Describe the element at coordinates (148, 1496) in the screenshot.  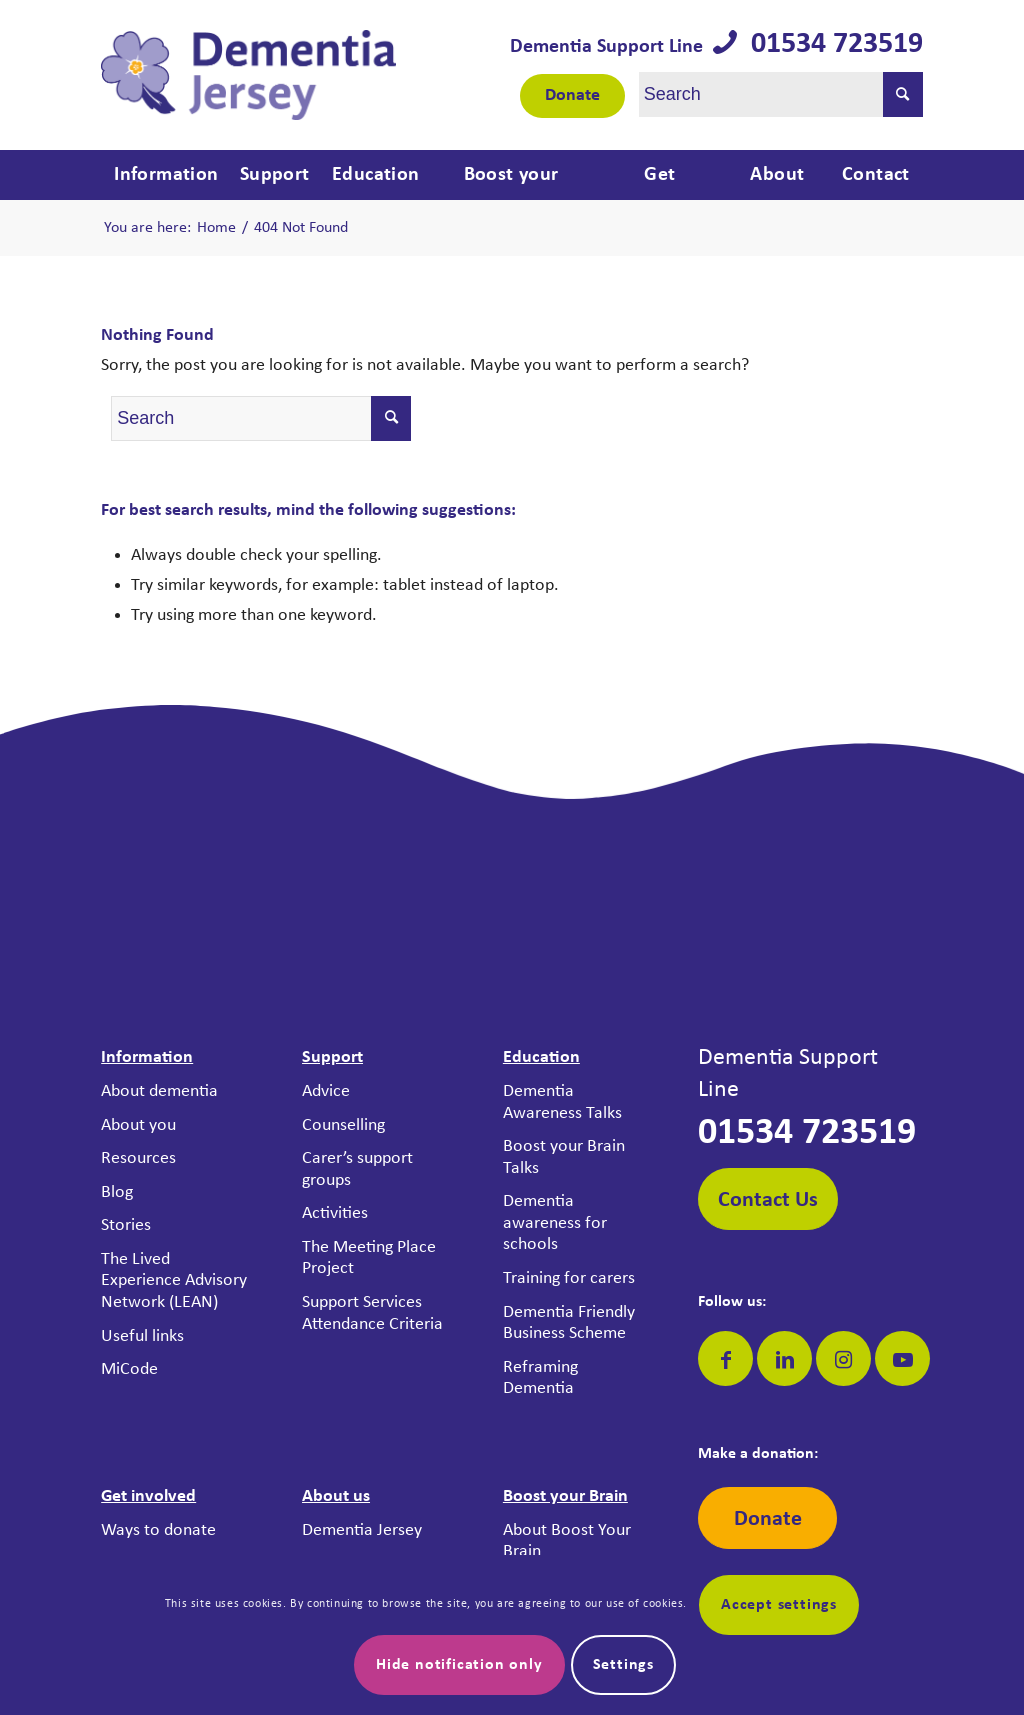
I see `Get involved` at that location.